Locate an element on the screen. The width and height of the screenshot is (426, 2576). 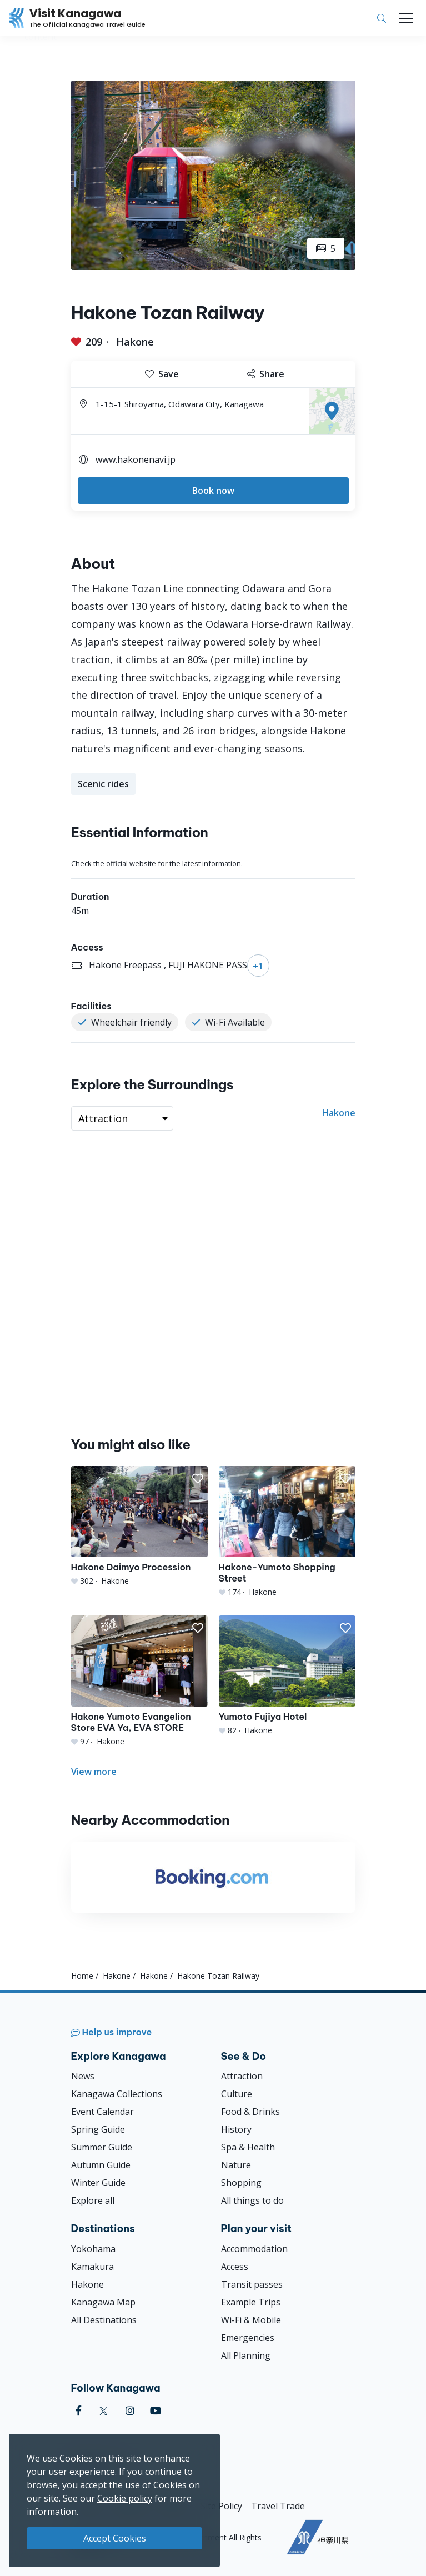
[Hakone Yumoto Evangelion Store EVA Ya, EVA STORE] is located at coordinates (139, 1681).